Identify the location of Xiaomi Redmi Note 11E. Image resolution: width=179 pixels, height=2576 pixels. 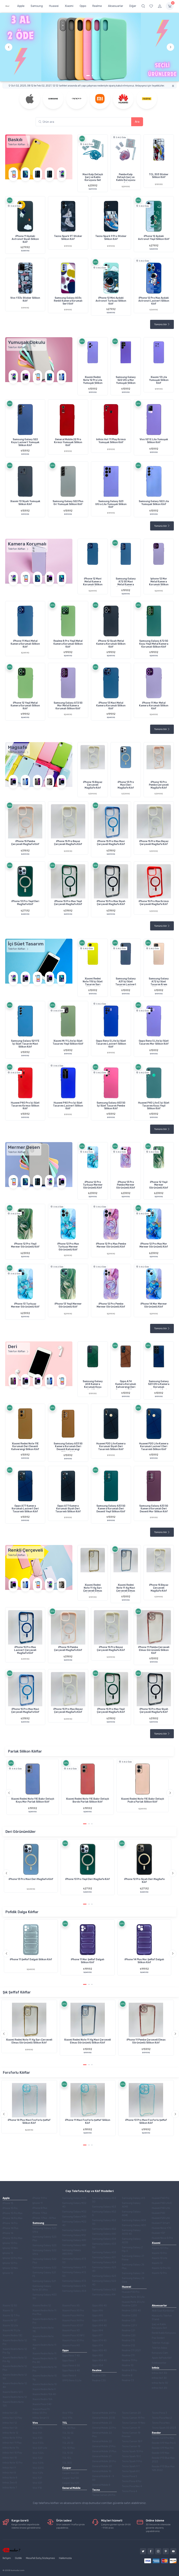
(43, 2329).